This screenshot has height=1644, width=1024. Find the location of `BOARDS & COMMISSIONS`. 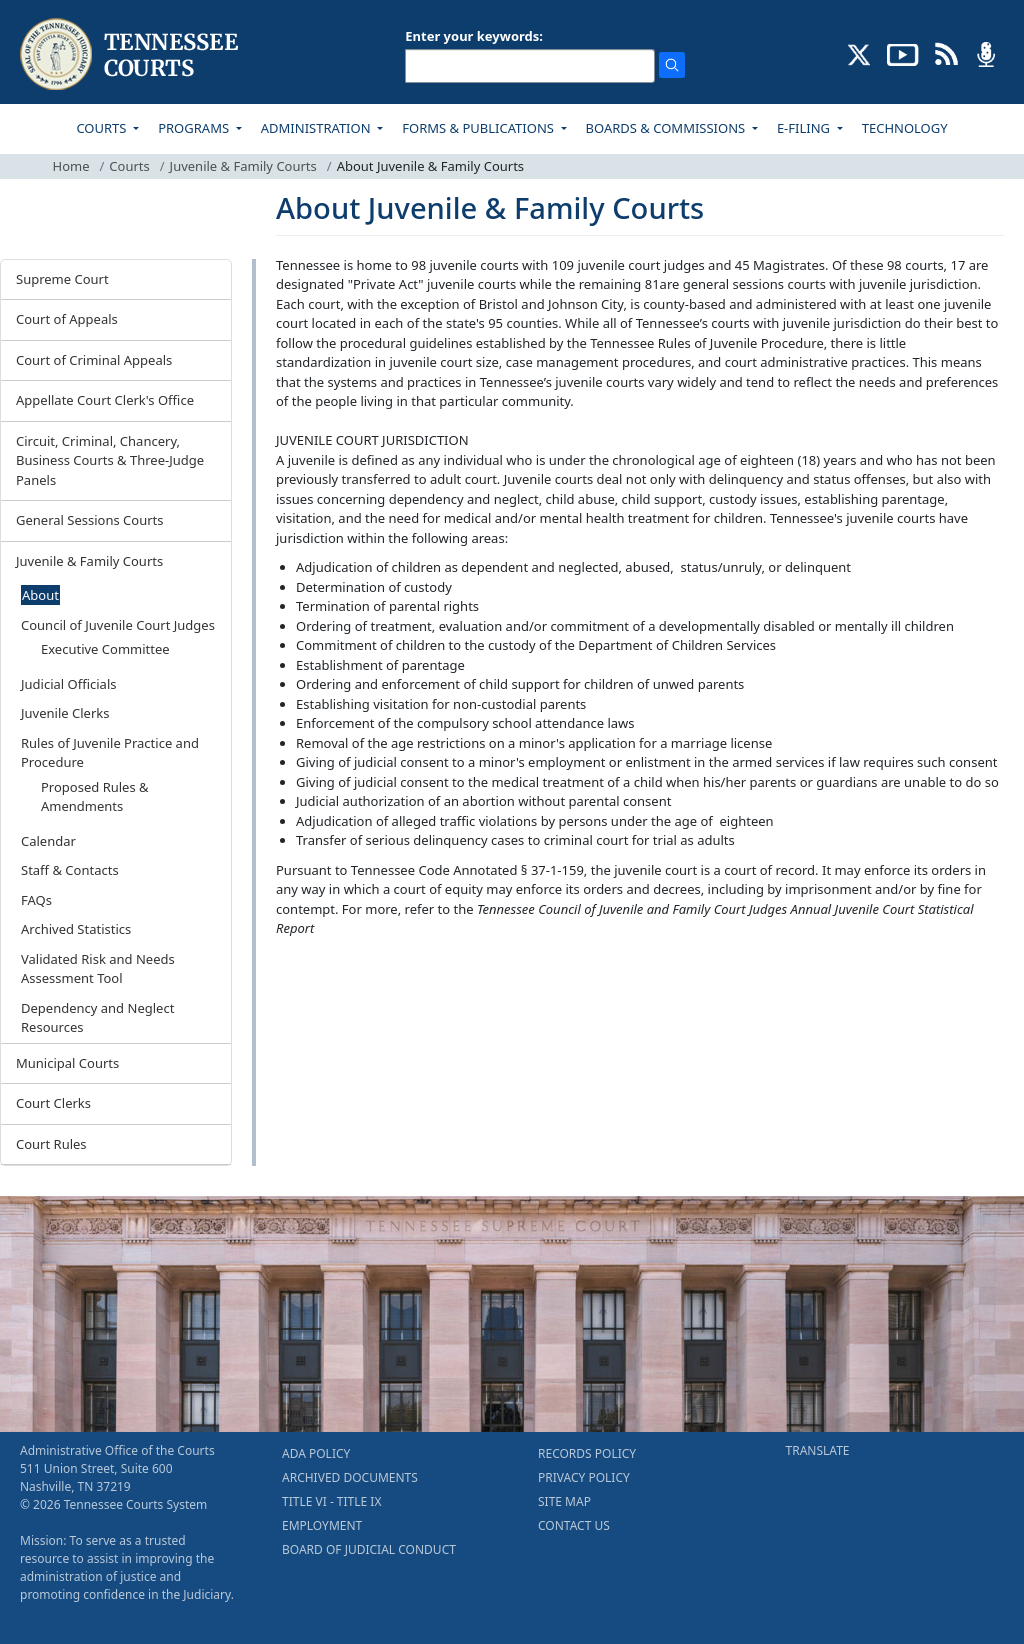

BOARDS & COMMISSIONS is located at coordinates (667, 128).